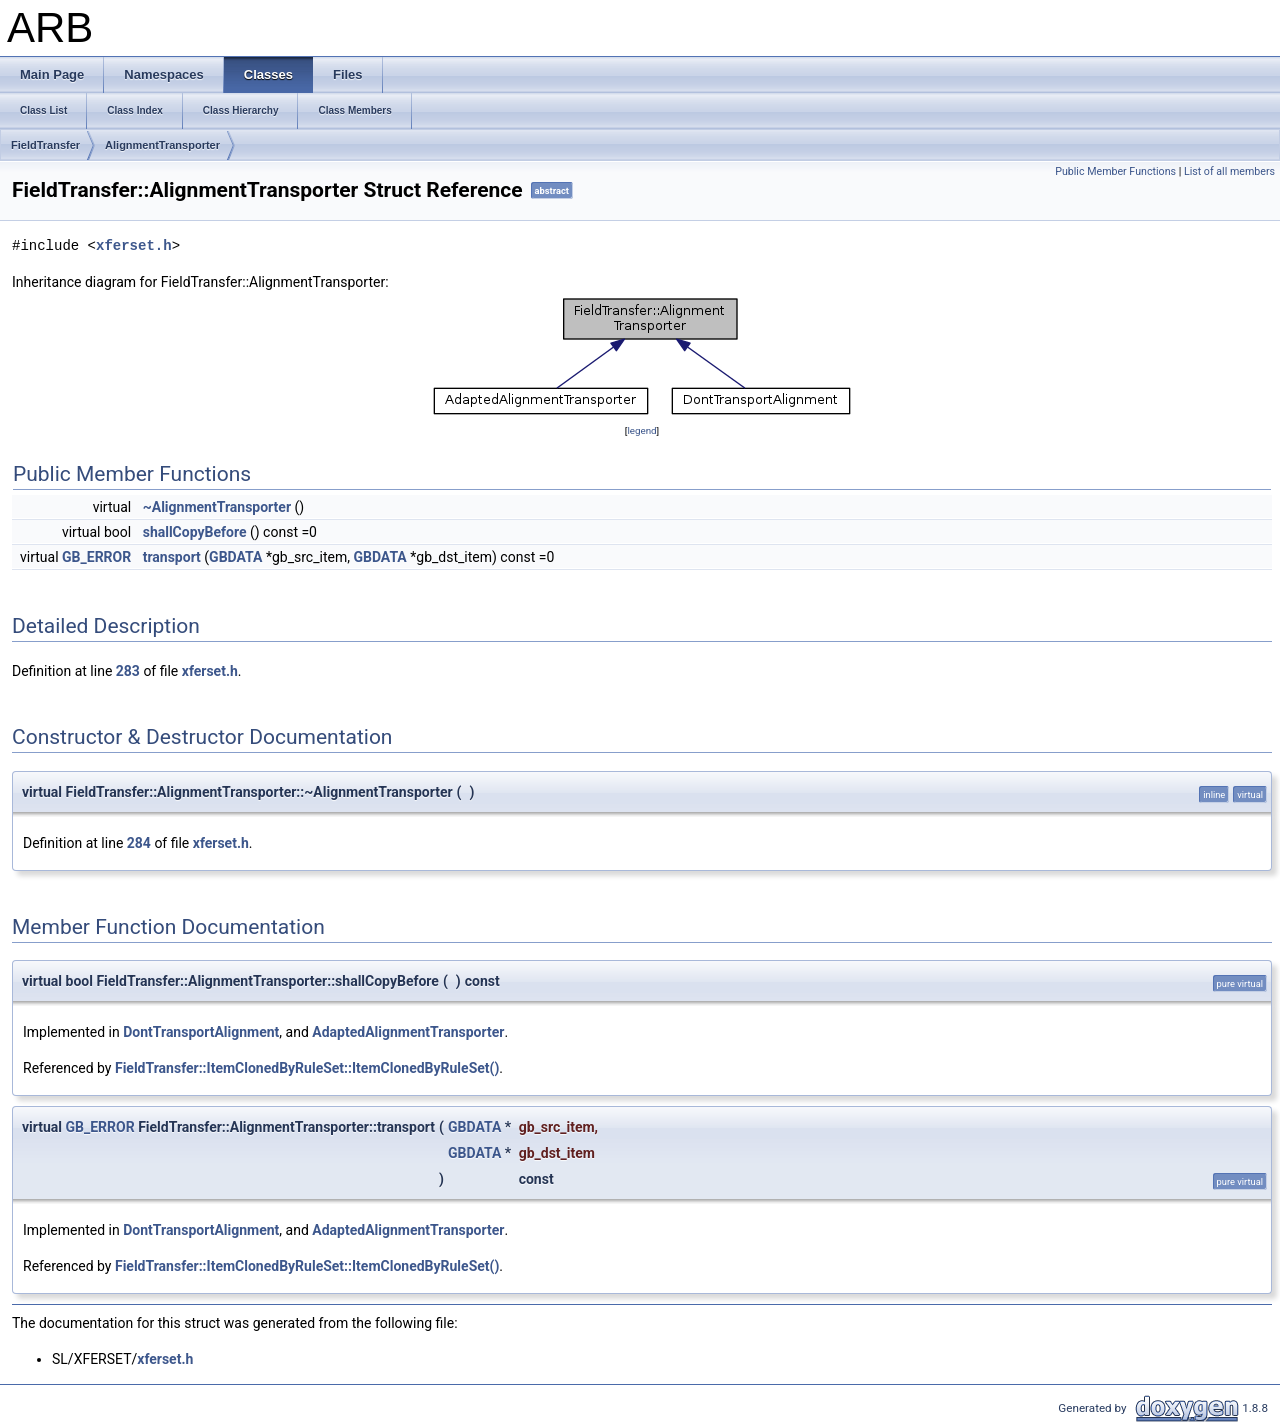 The image size is (1280, 1424). I want to click on ~AlignmentTransporter, so click(217, 507).